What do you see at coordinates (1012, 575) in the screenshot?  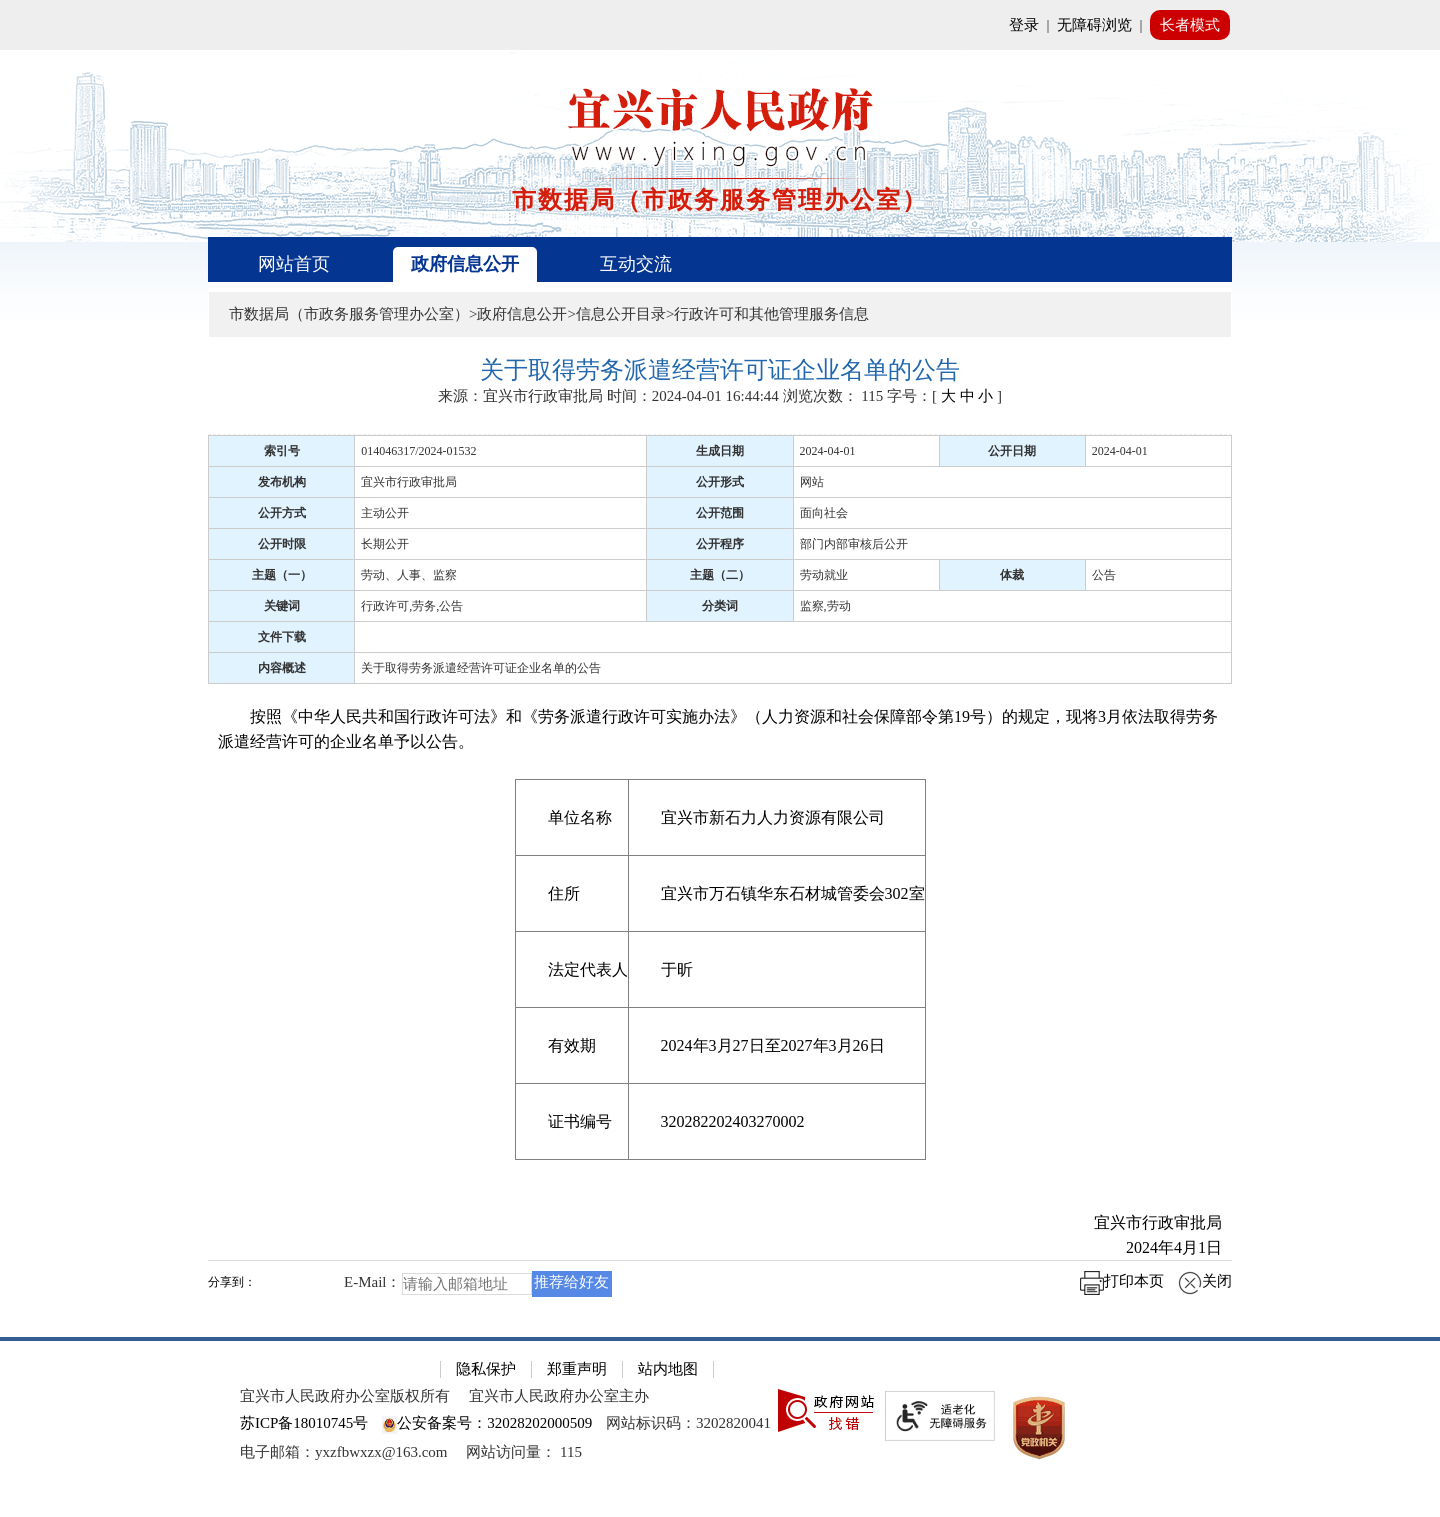 I see `体裁` at bounding box center [1012, 575].